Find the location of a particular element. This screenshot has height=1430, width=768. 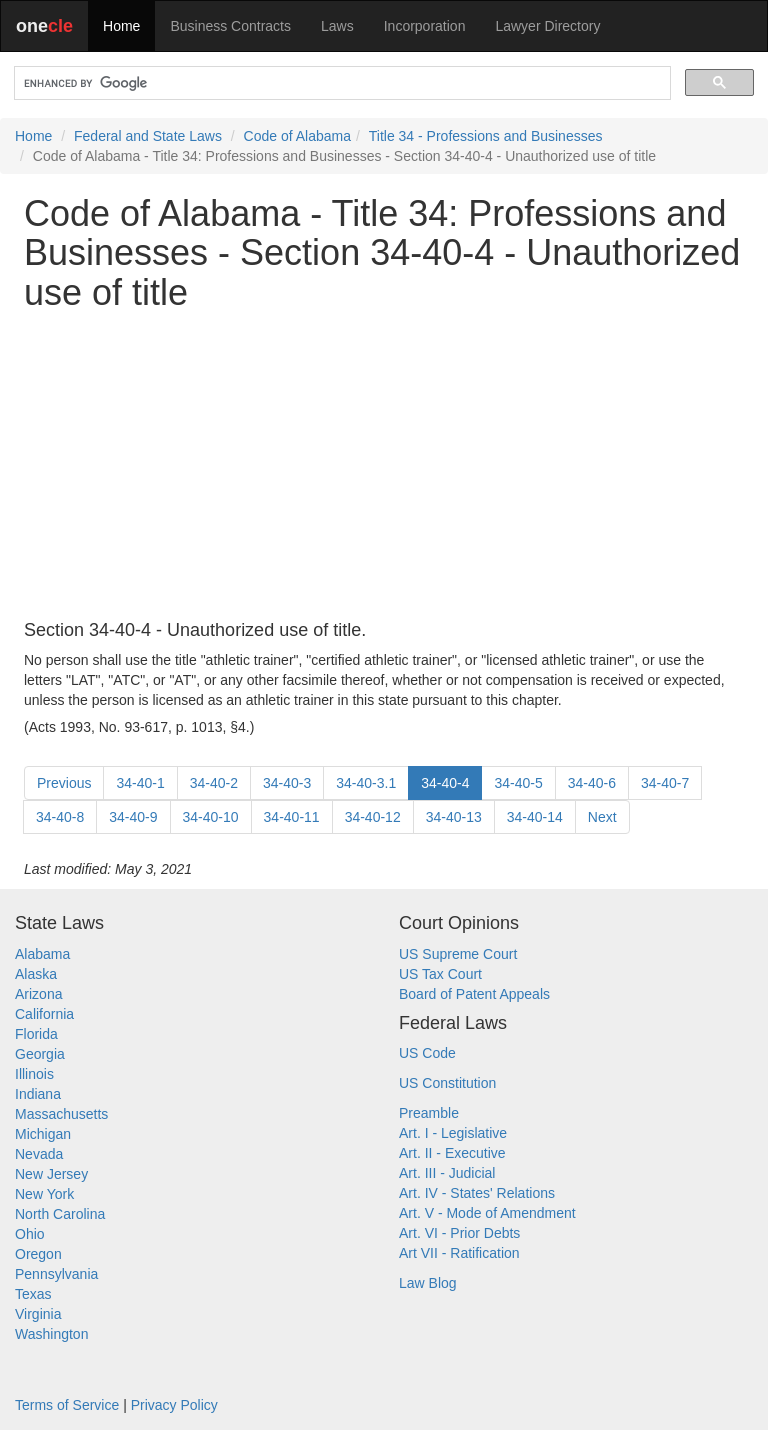

Board of Patent Appeals is located at coordinates (474, 994).